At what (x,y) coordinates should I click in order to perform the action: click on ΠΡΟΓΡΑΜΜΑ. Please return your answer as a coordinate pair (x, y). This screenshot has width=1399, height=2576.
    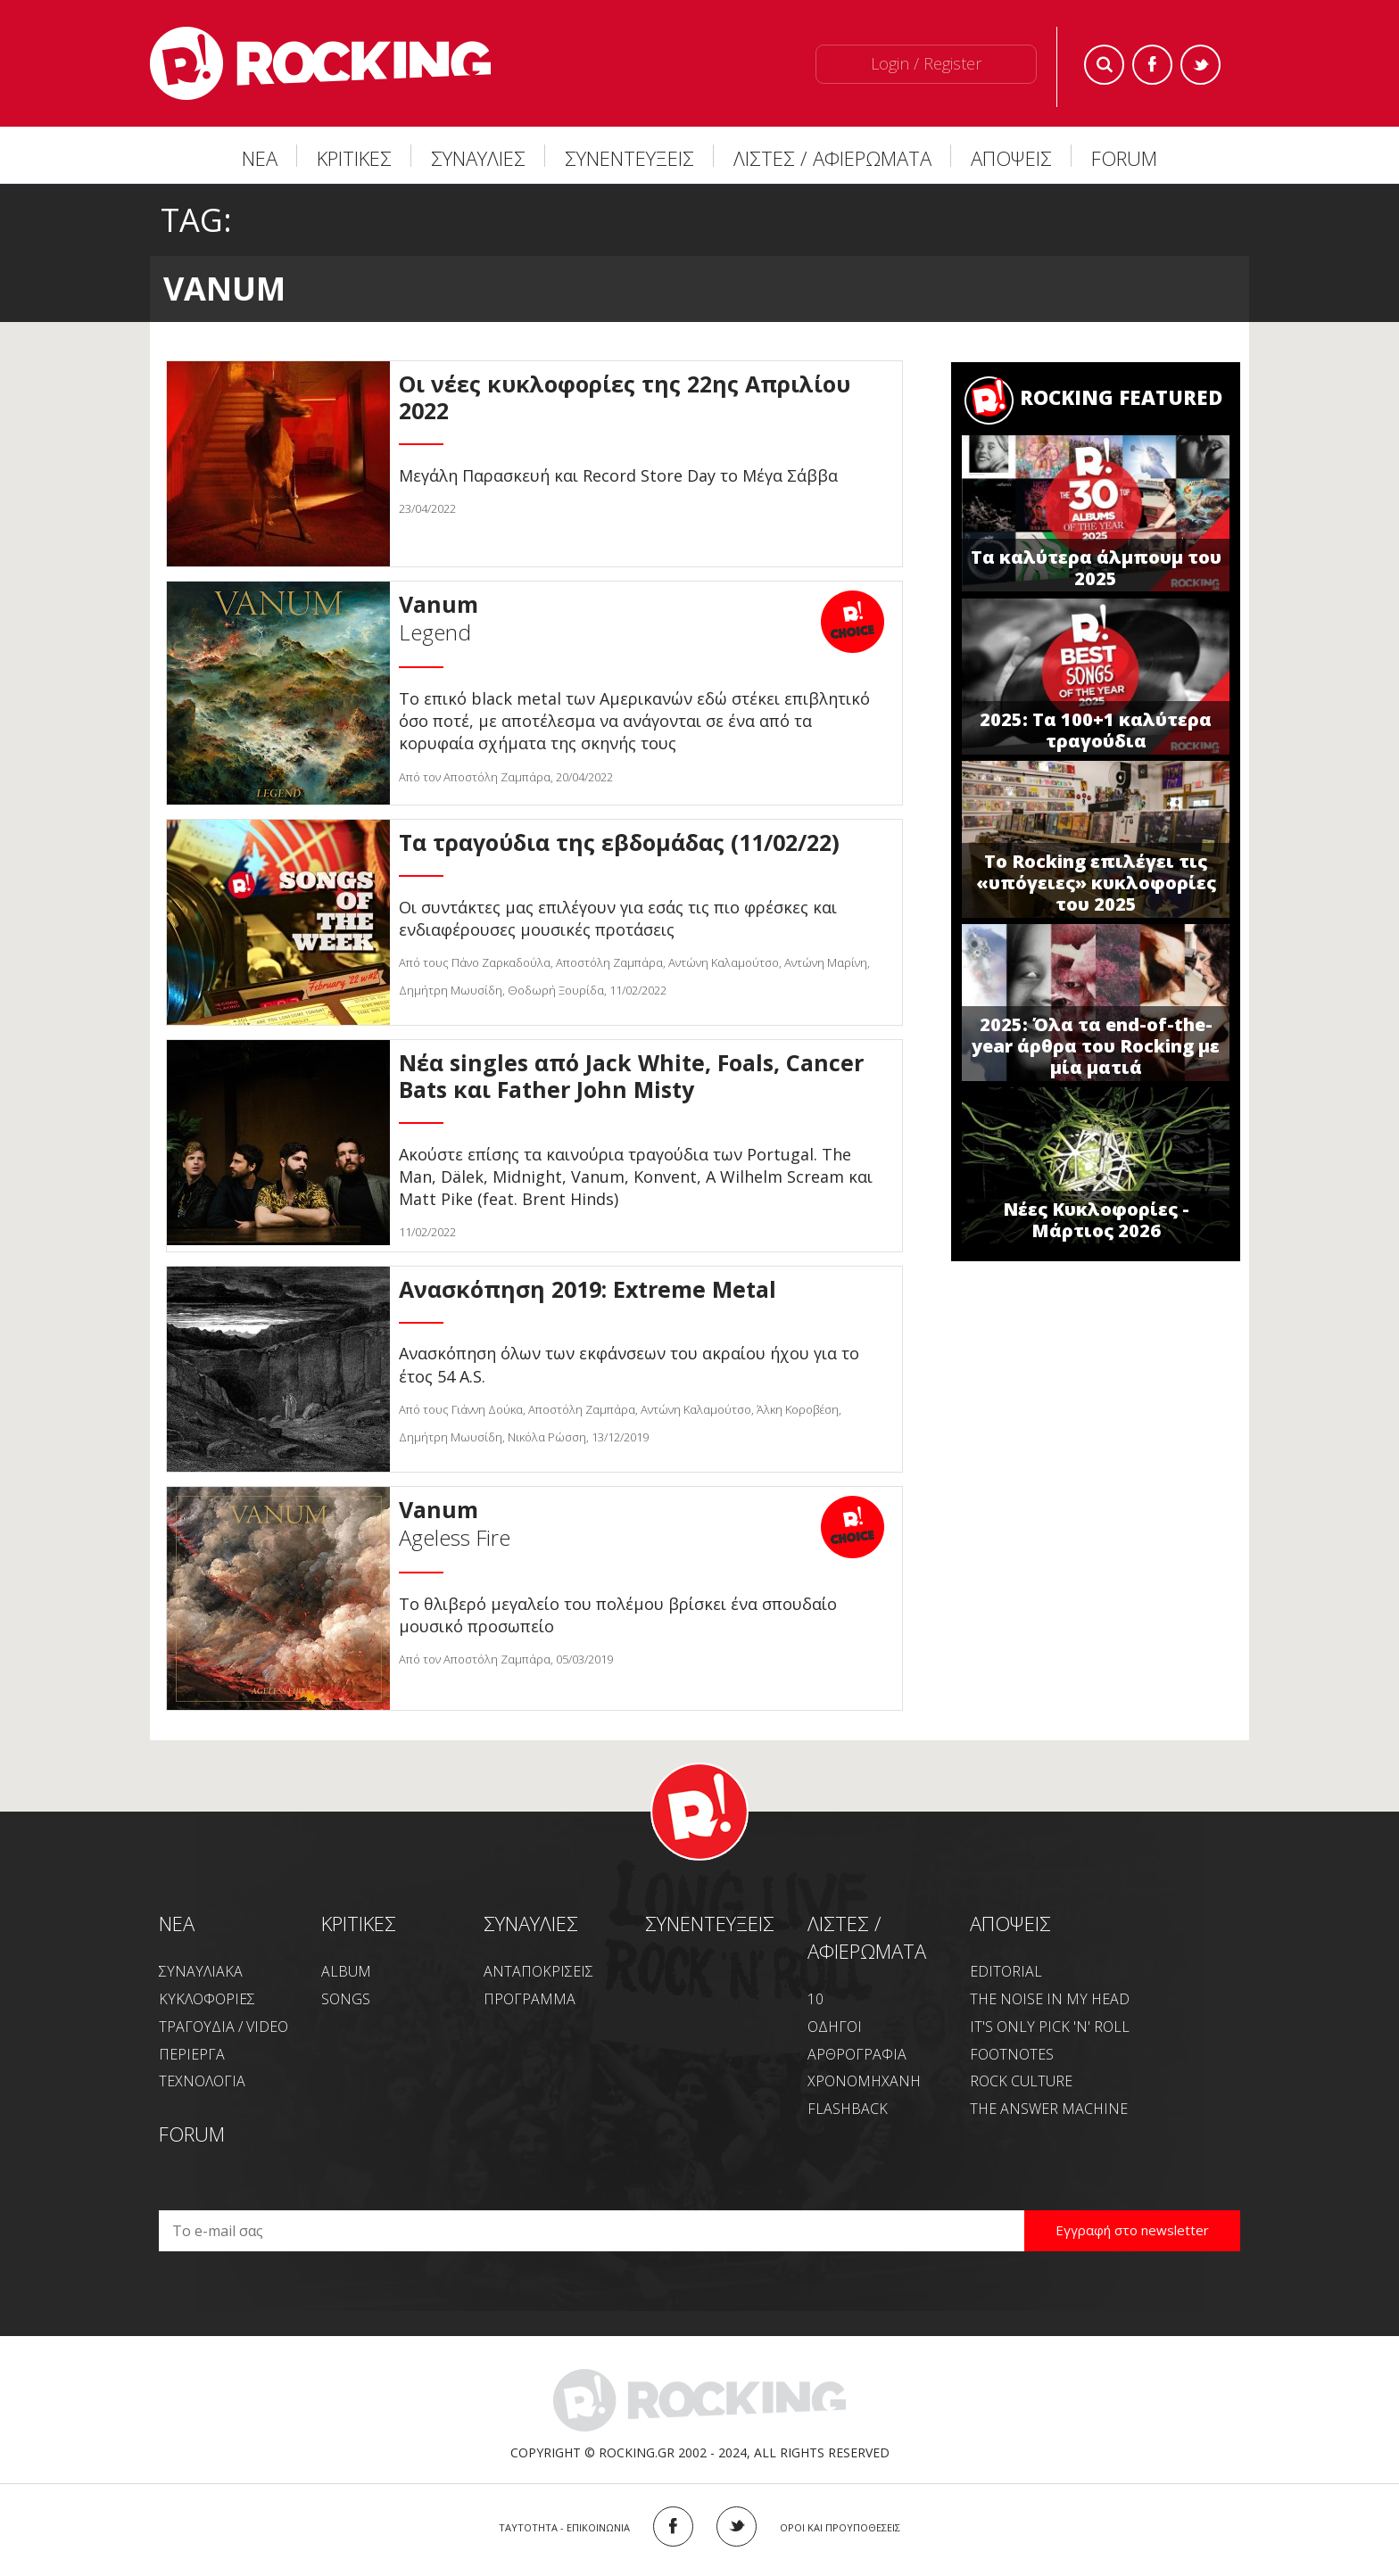
    Looking at the image, I should click on (529, 1999).